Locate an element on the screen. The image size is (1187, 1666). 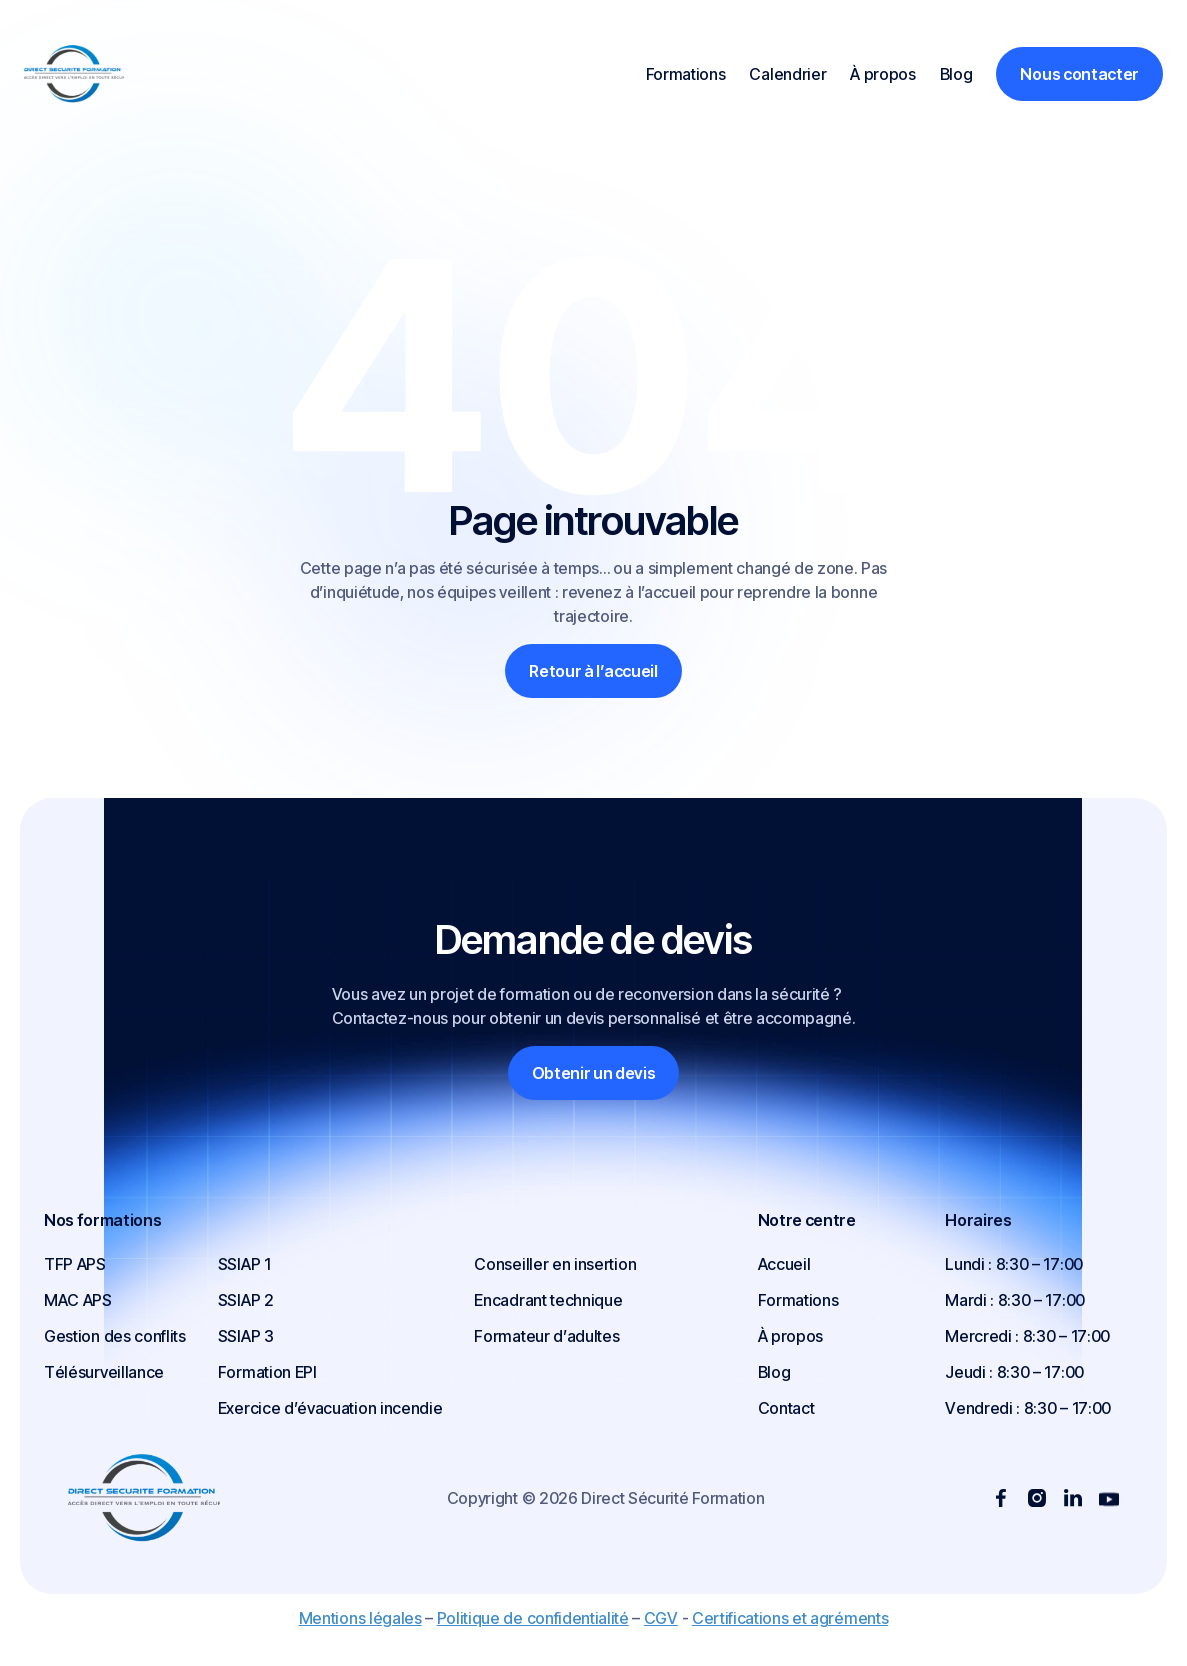
Formations is located at coordinates (686, 74).